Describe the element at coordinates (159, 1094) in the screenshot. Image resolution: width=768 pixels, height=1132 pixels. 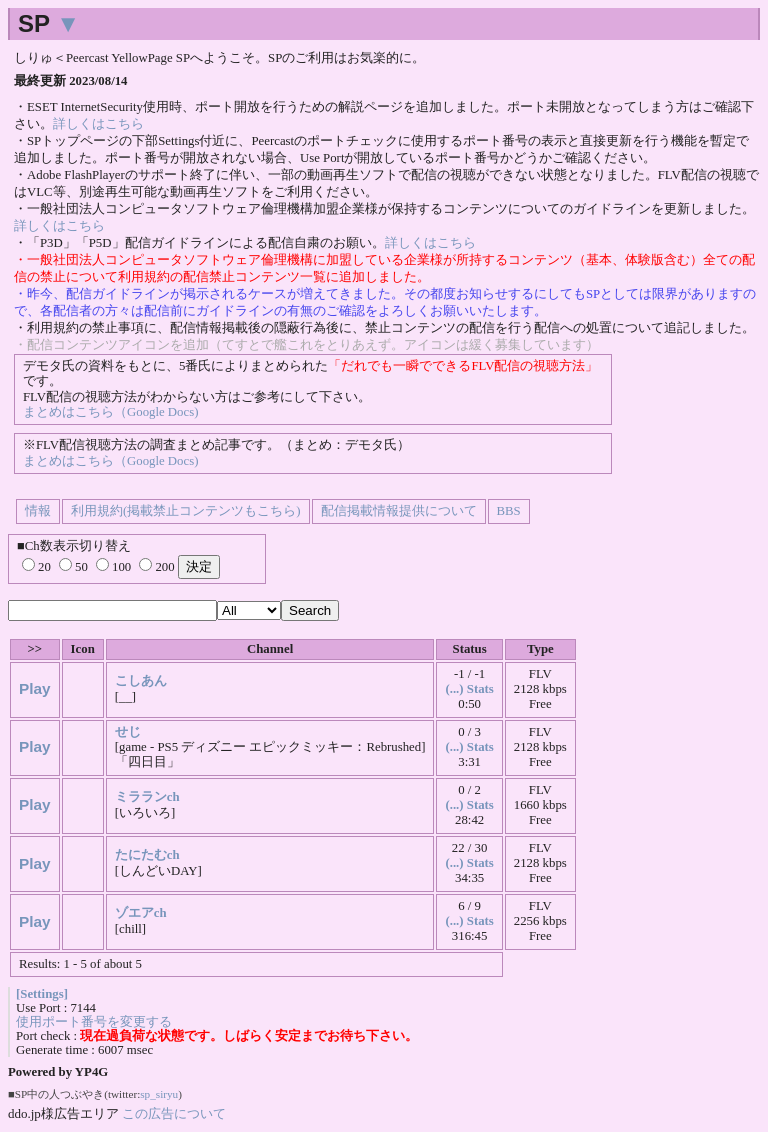
I see `sp_siryu` at that location.